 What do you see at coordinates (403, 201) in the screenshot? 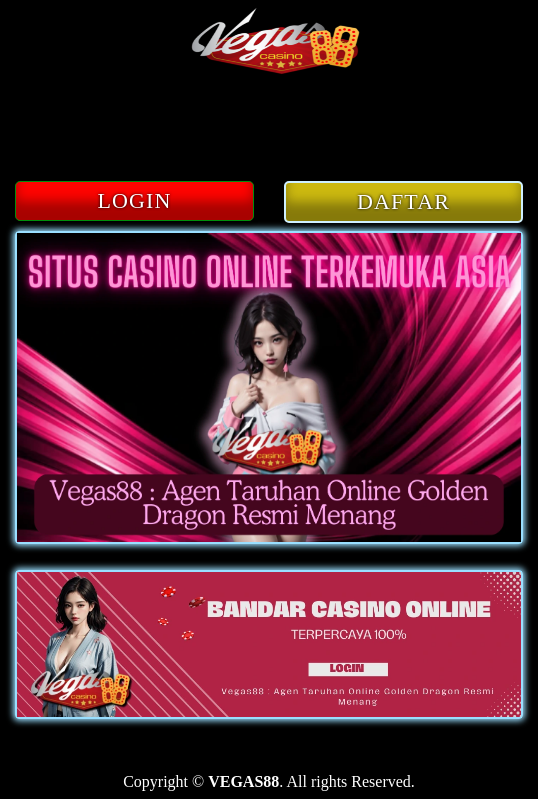
I see `DAFTAR` at bounding box center [403, 201].